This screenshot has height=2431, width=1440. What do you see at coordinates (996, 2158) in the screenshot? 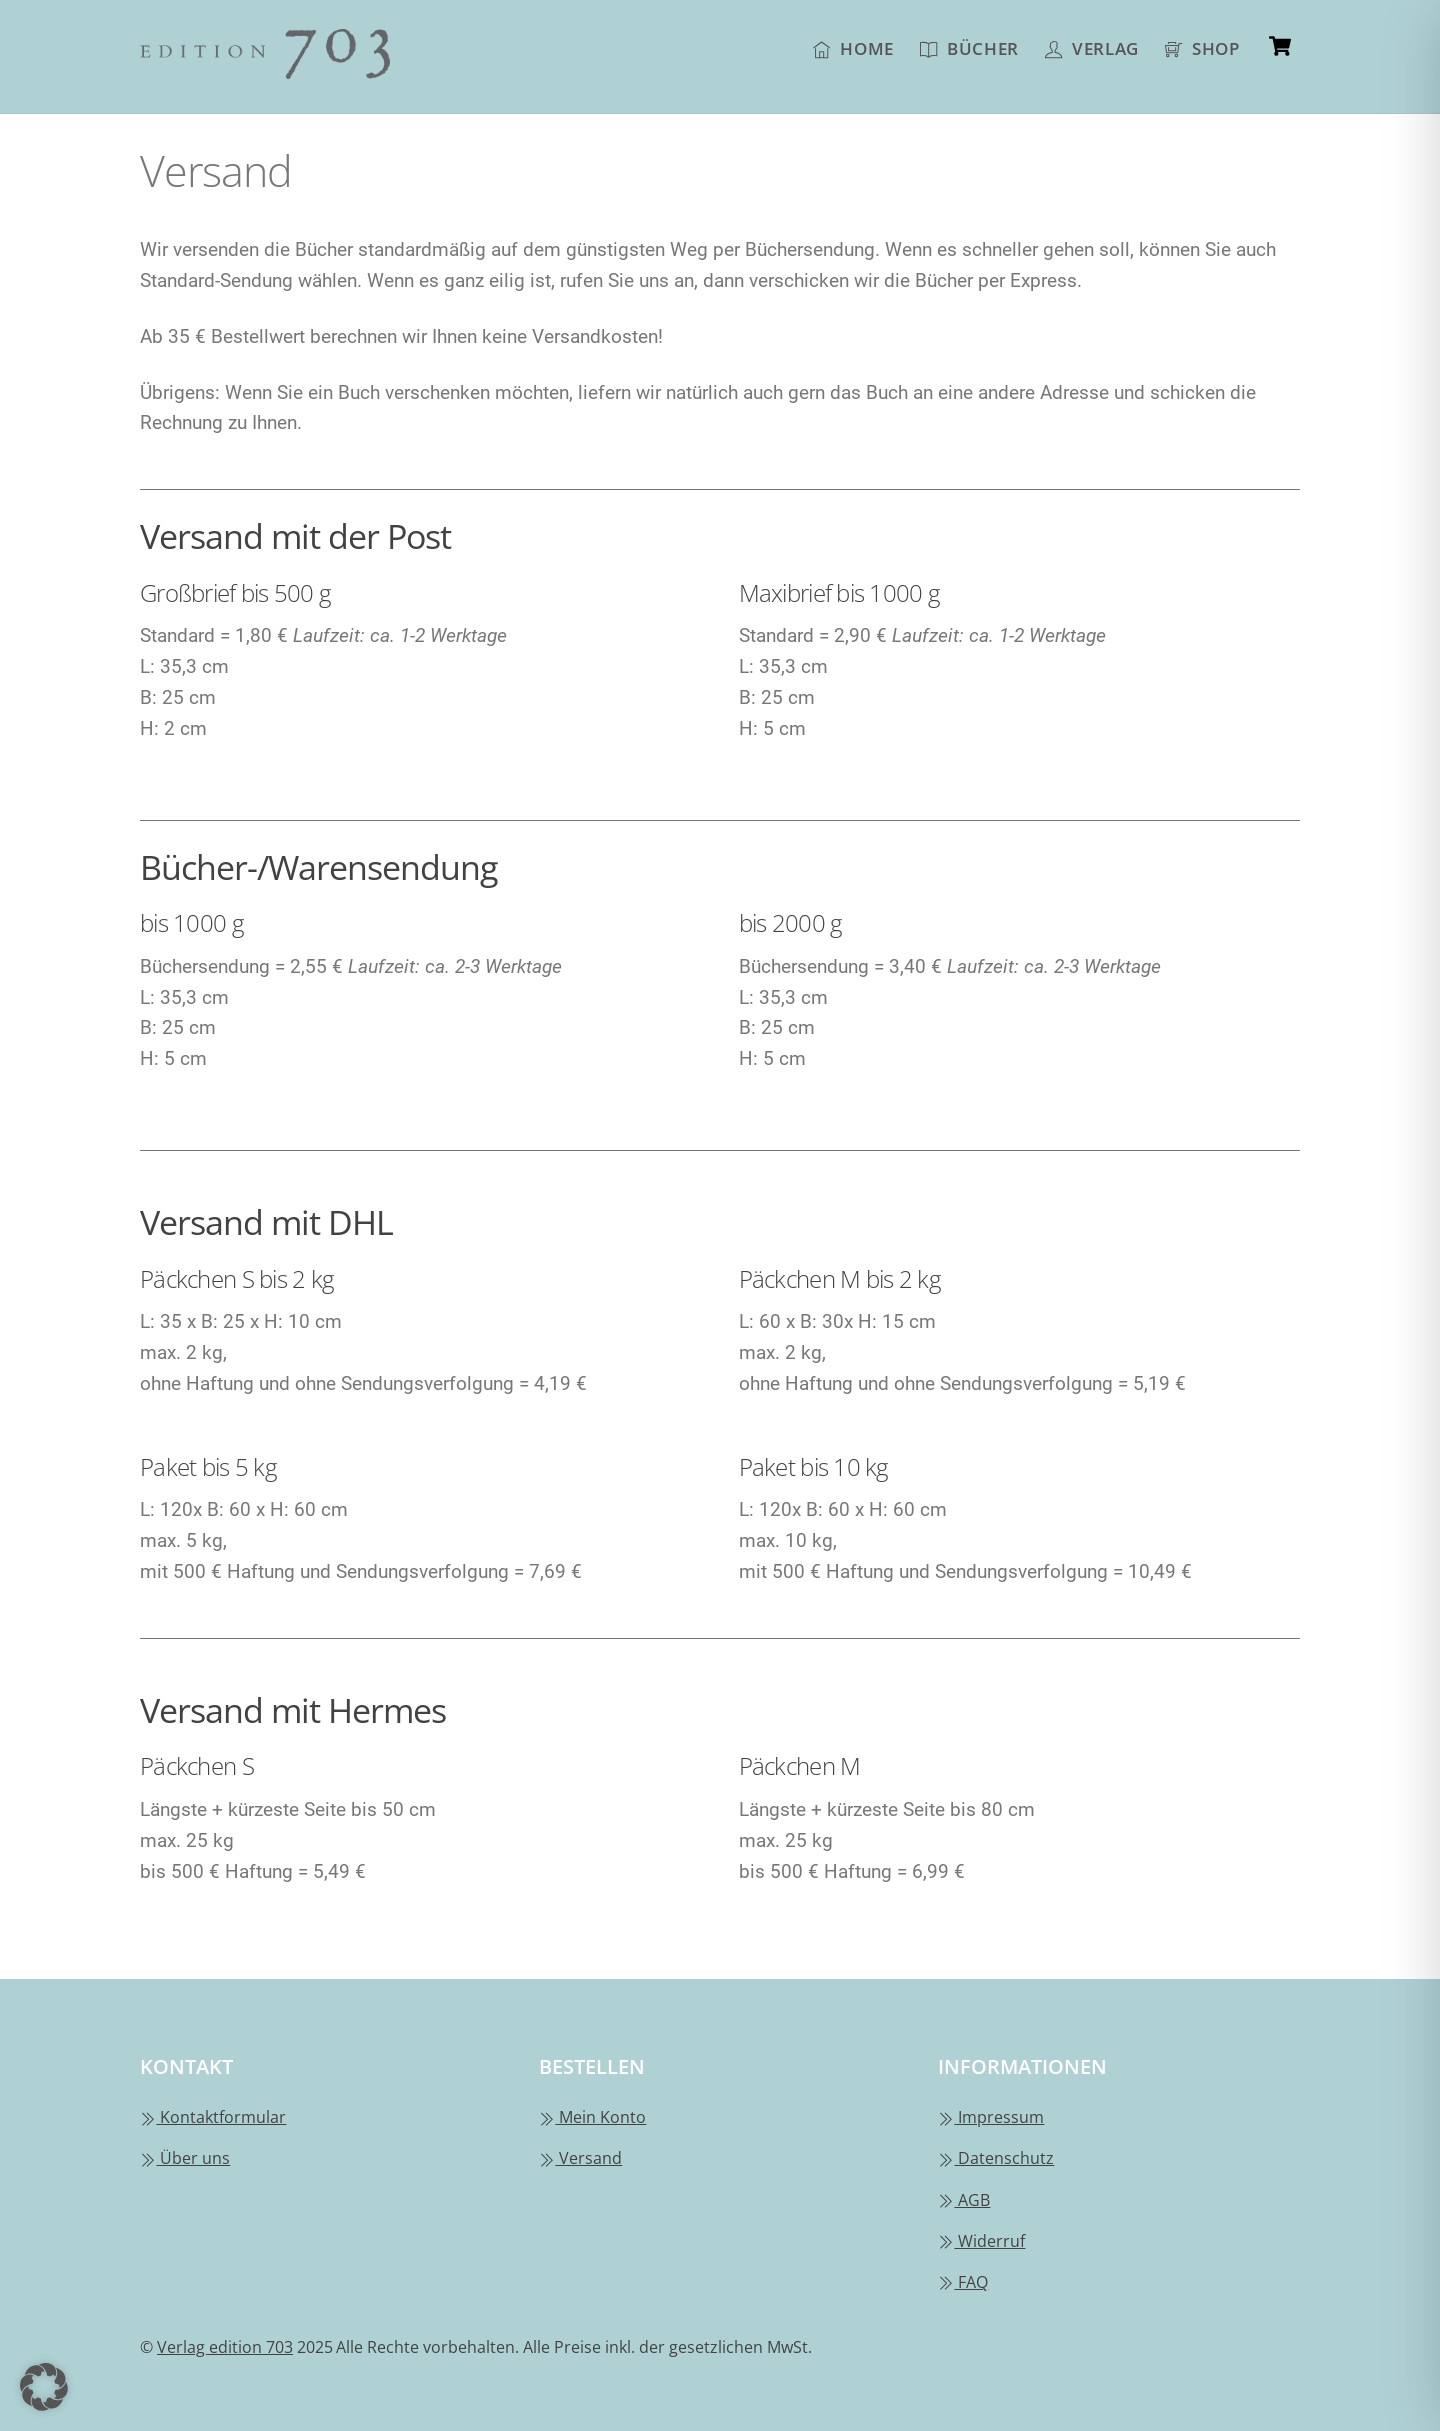
I see `Datenschutz` at bounding box center [996, 2158].